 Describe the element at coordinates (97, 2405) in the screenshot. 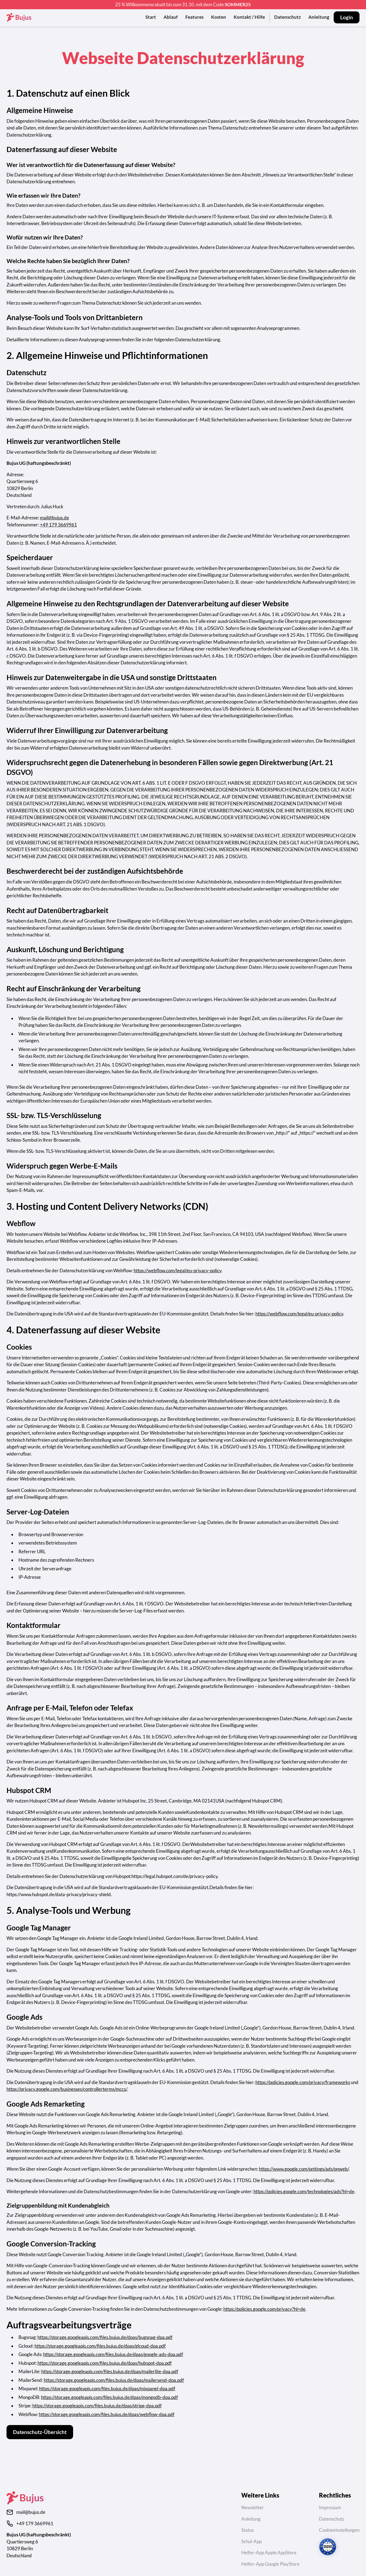

I see `https://storage.googleapis.com/files.bujus.de/dpas/stripe-dpa.pdf` at that location.